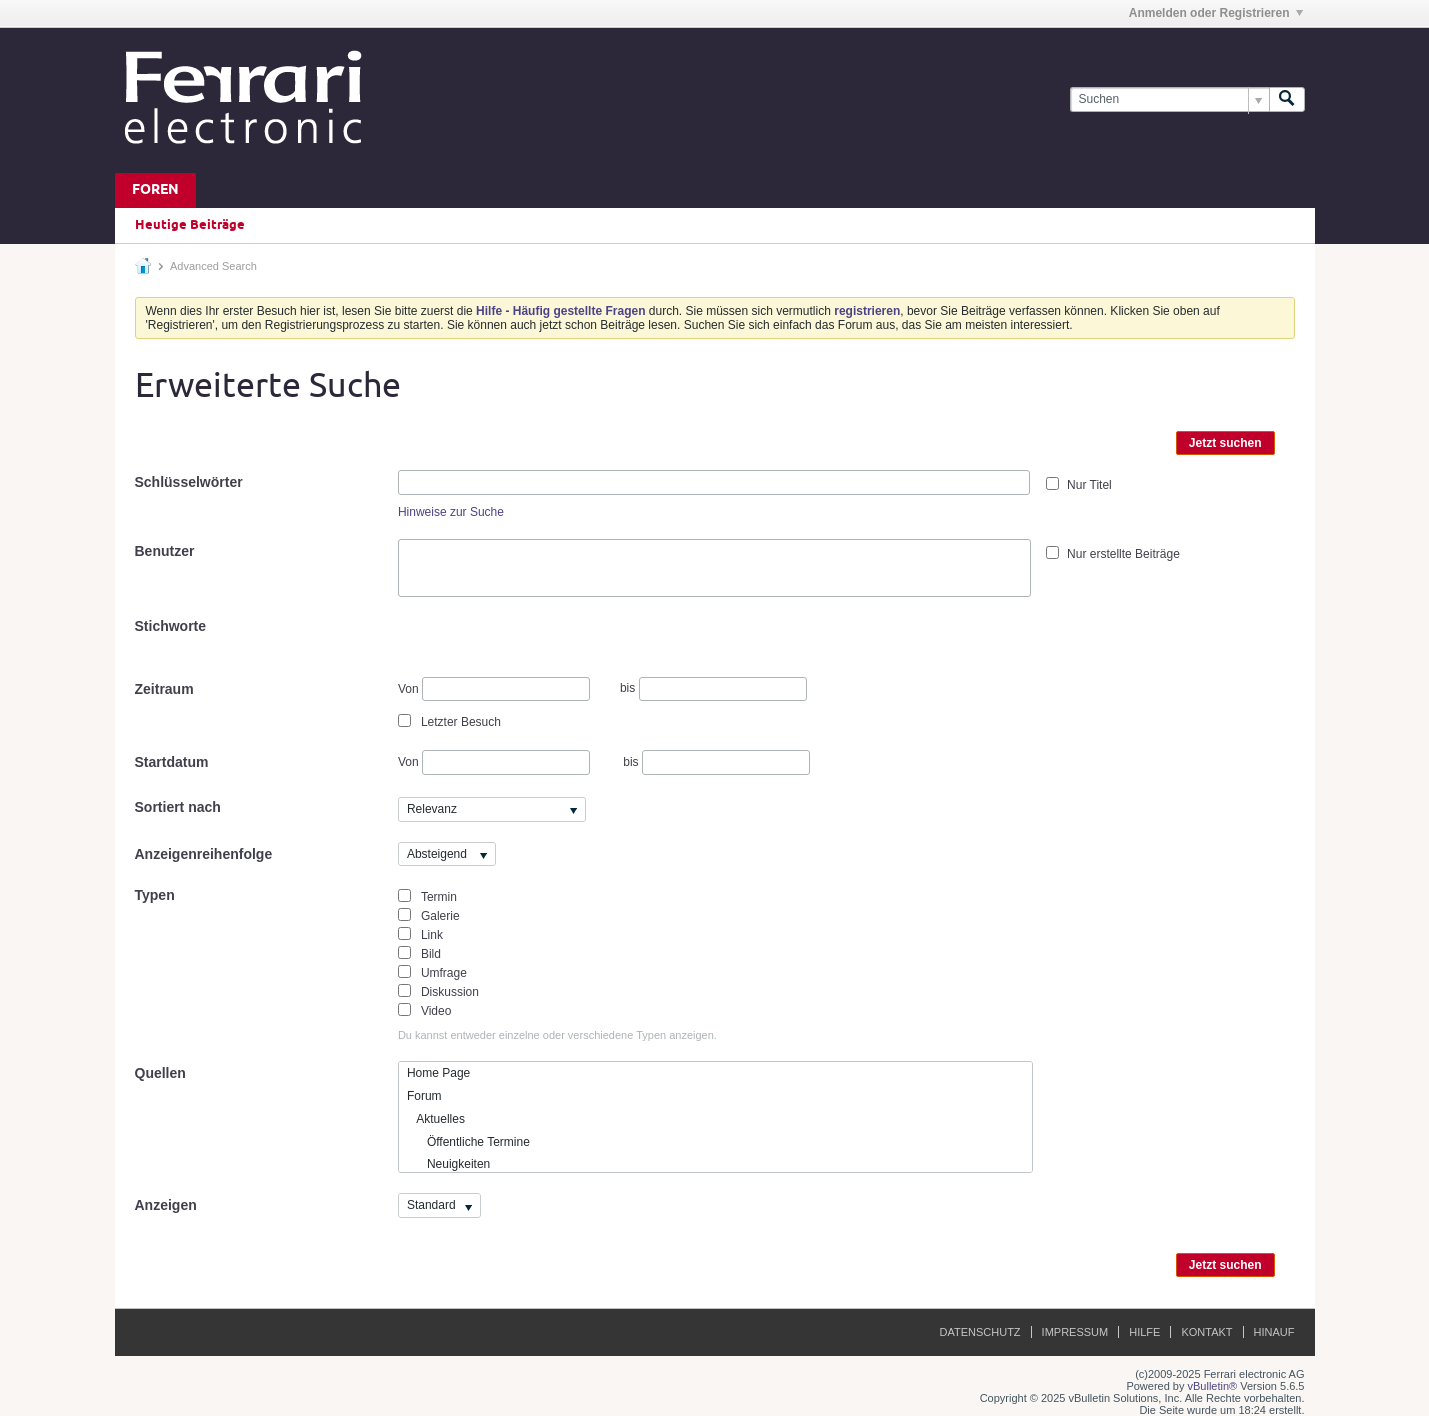 Image resolution: width=1429 pixels, height=1416 pixels. What do you see at coordinates (713, 688) in the screenshot?
I see `bis` at bounding box center [713, 688].